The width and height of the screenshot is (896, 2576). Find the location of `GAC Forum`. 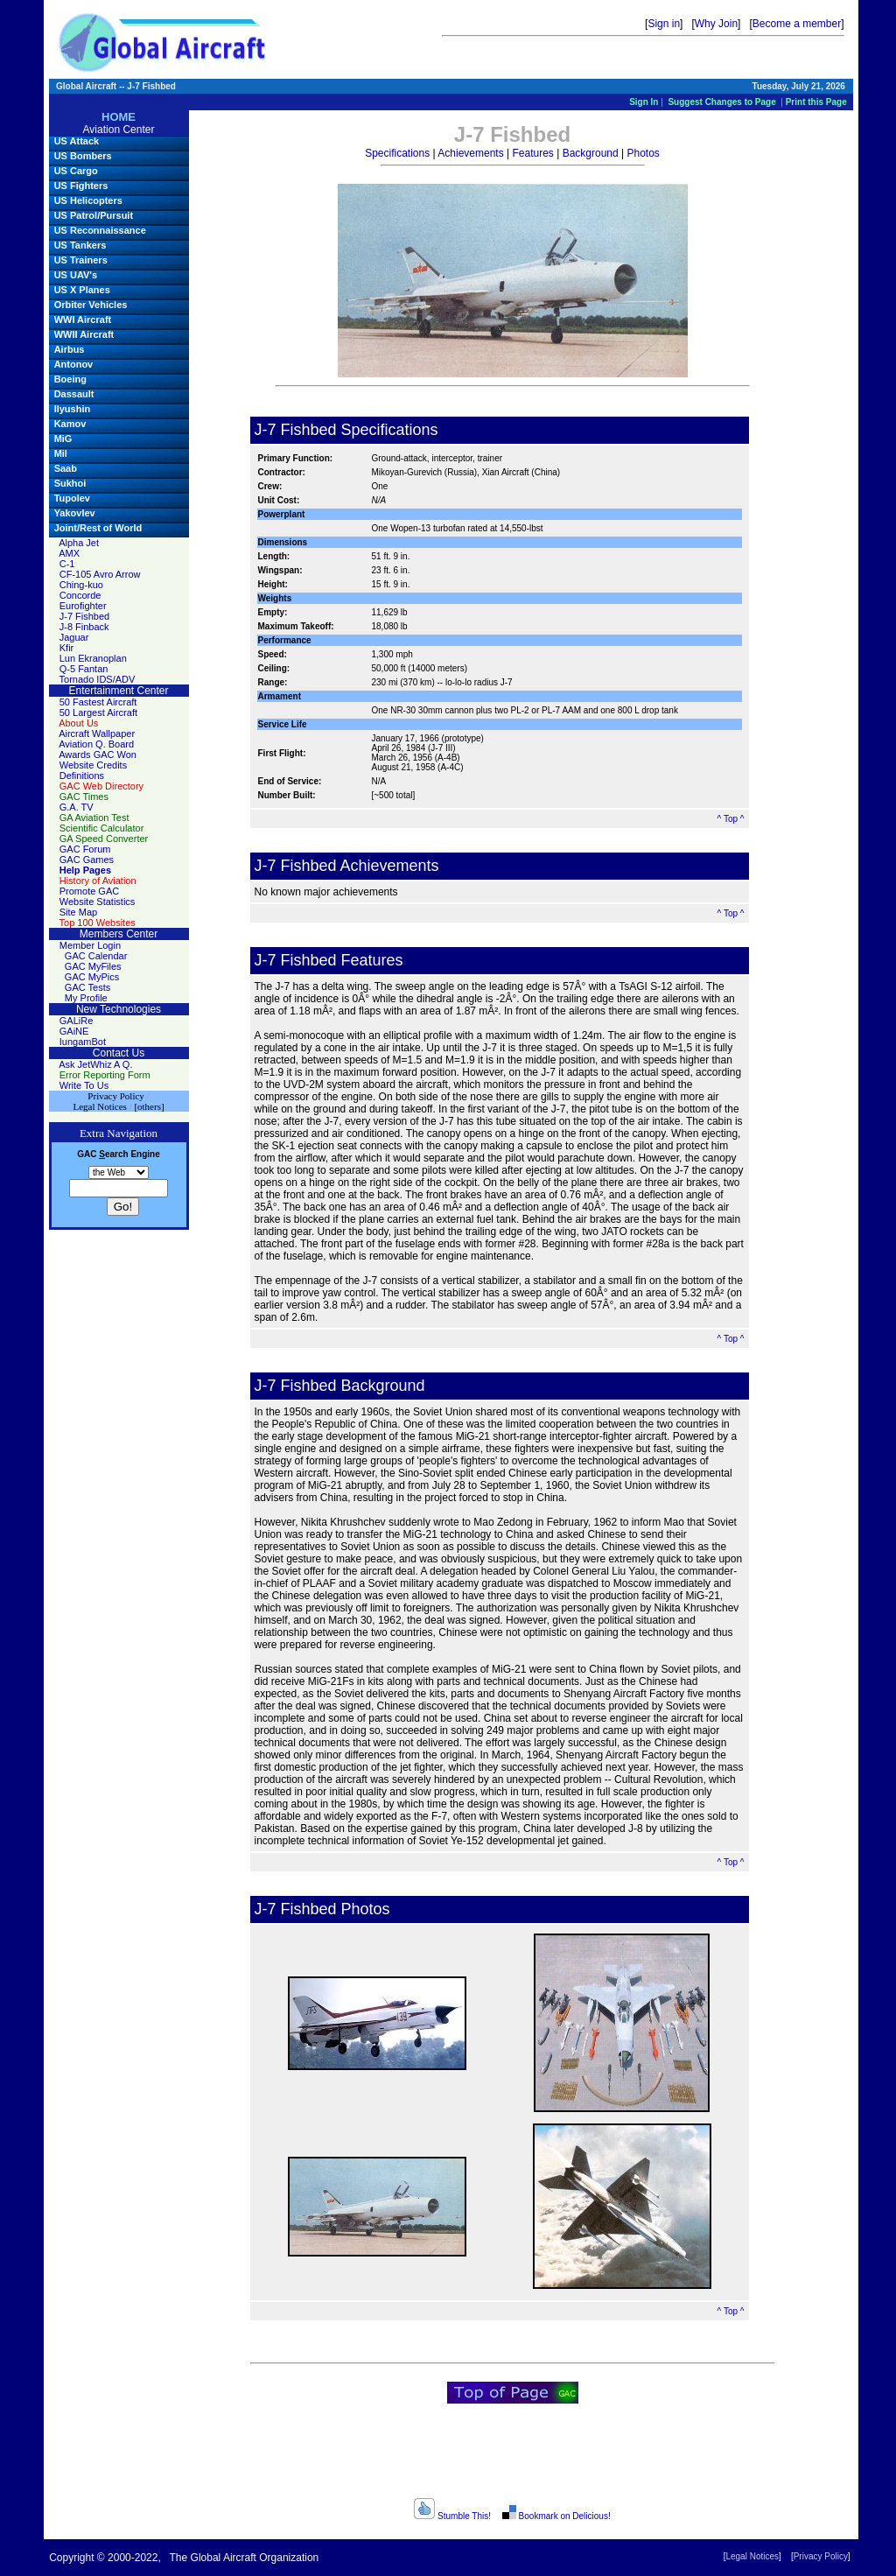

GAC Forum is located at coordinates (85, 849).